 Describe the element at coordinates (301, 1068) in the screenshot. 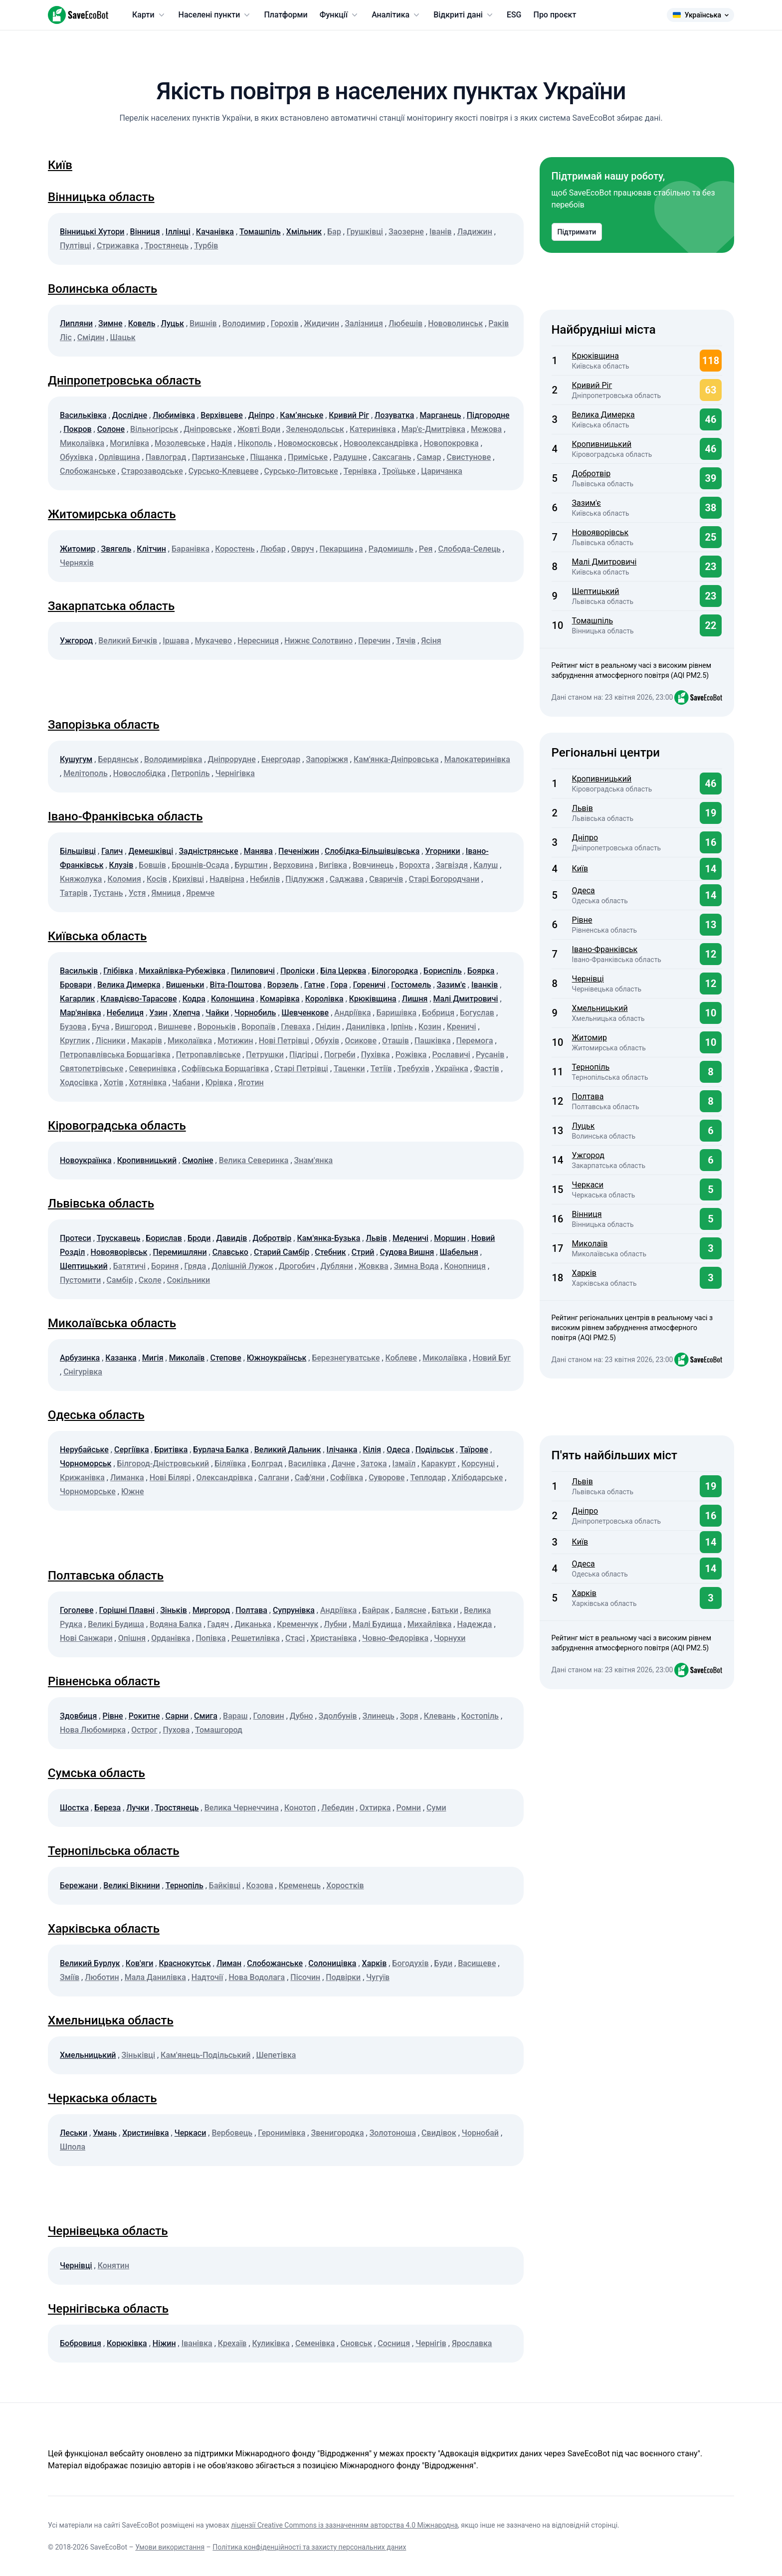

I see `Старі Петрівці` at that location.